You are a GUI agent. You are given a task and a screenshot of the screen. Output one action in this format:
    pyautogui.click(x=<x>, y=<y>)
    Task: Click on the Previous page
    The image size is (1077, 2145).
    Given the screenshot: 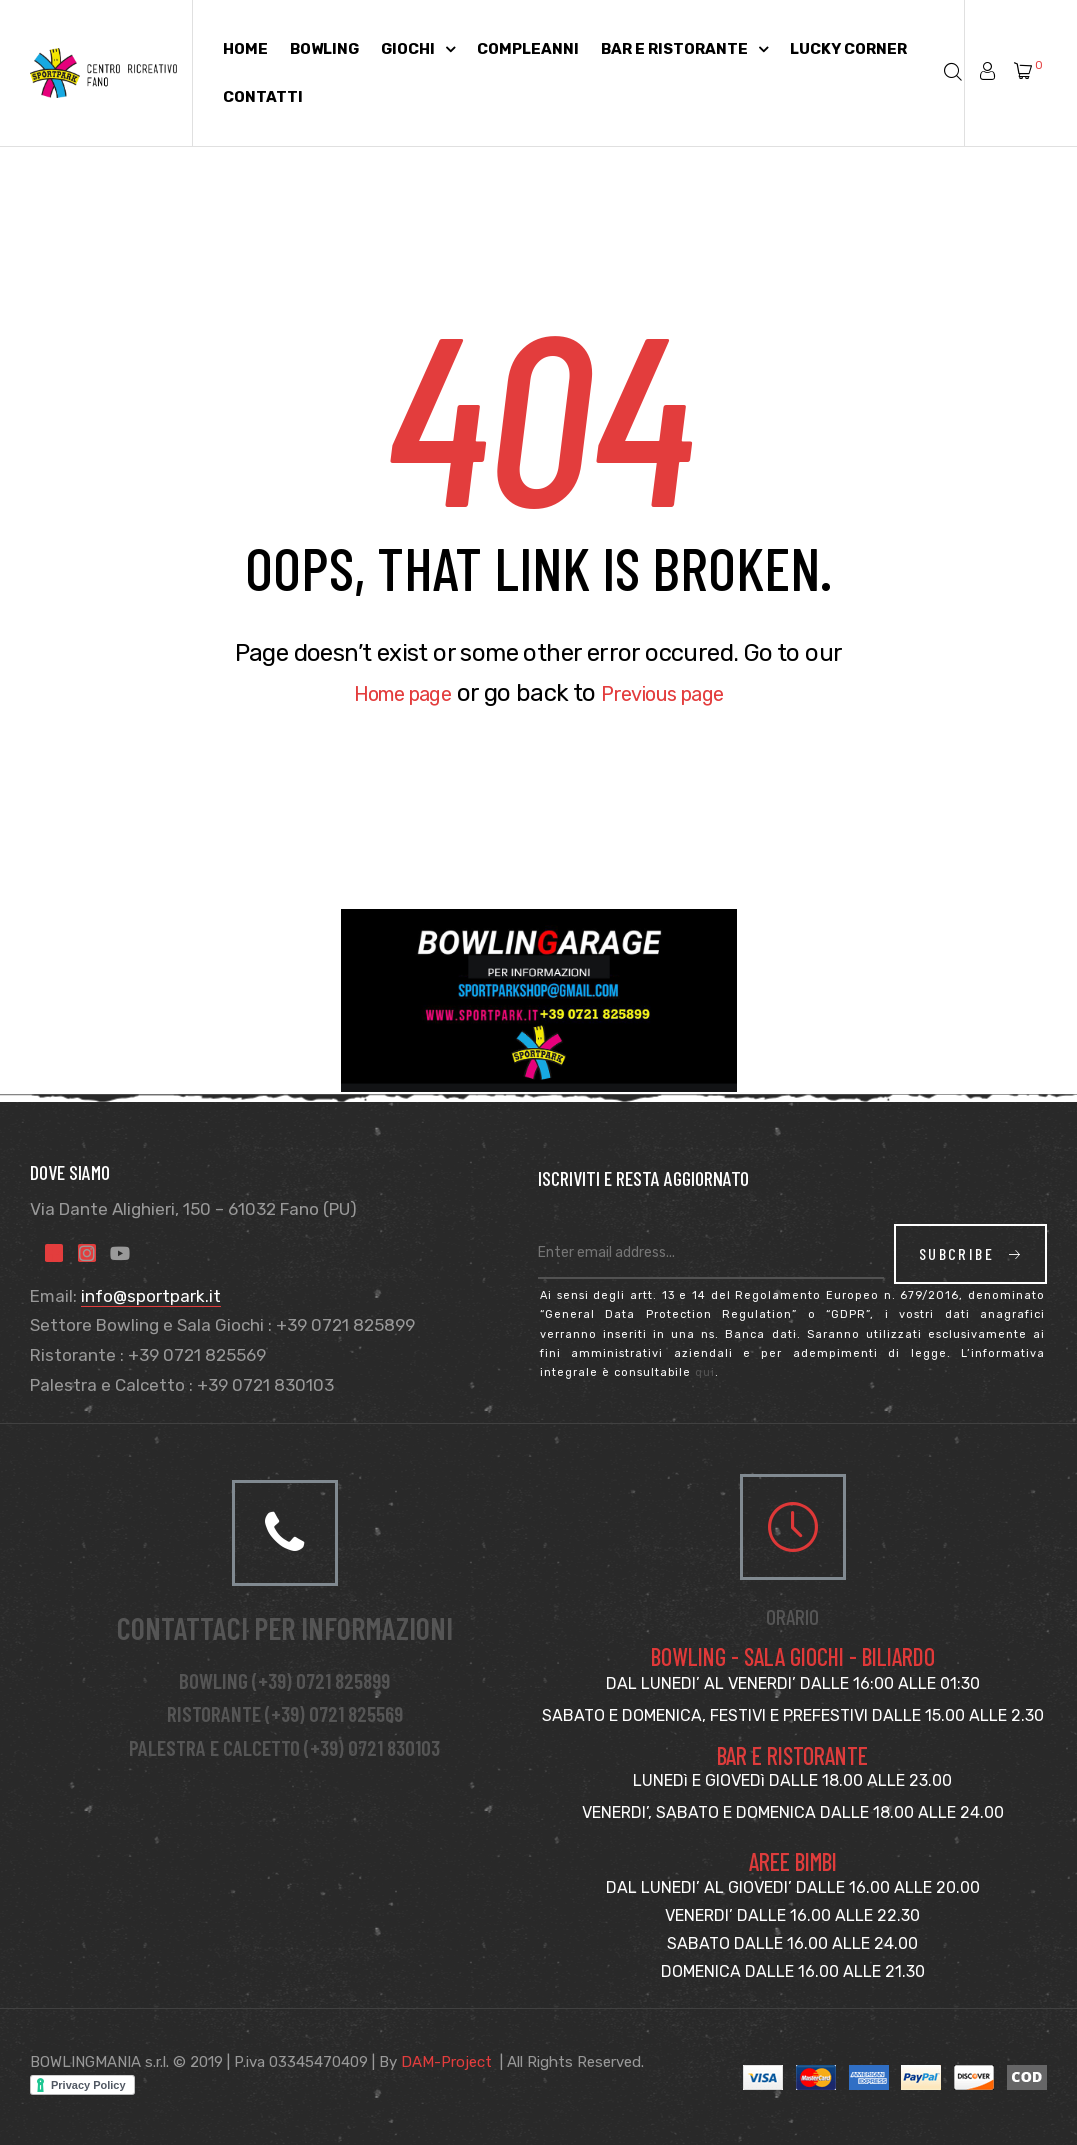 What is the action you would take?
    pyautogui.click(x=674, y=693)
    